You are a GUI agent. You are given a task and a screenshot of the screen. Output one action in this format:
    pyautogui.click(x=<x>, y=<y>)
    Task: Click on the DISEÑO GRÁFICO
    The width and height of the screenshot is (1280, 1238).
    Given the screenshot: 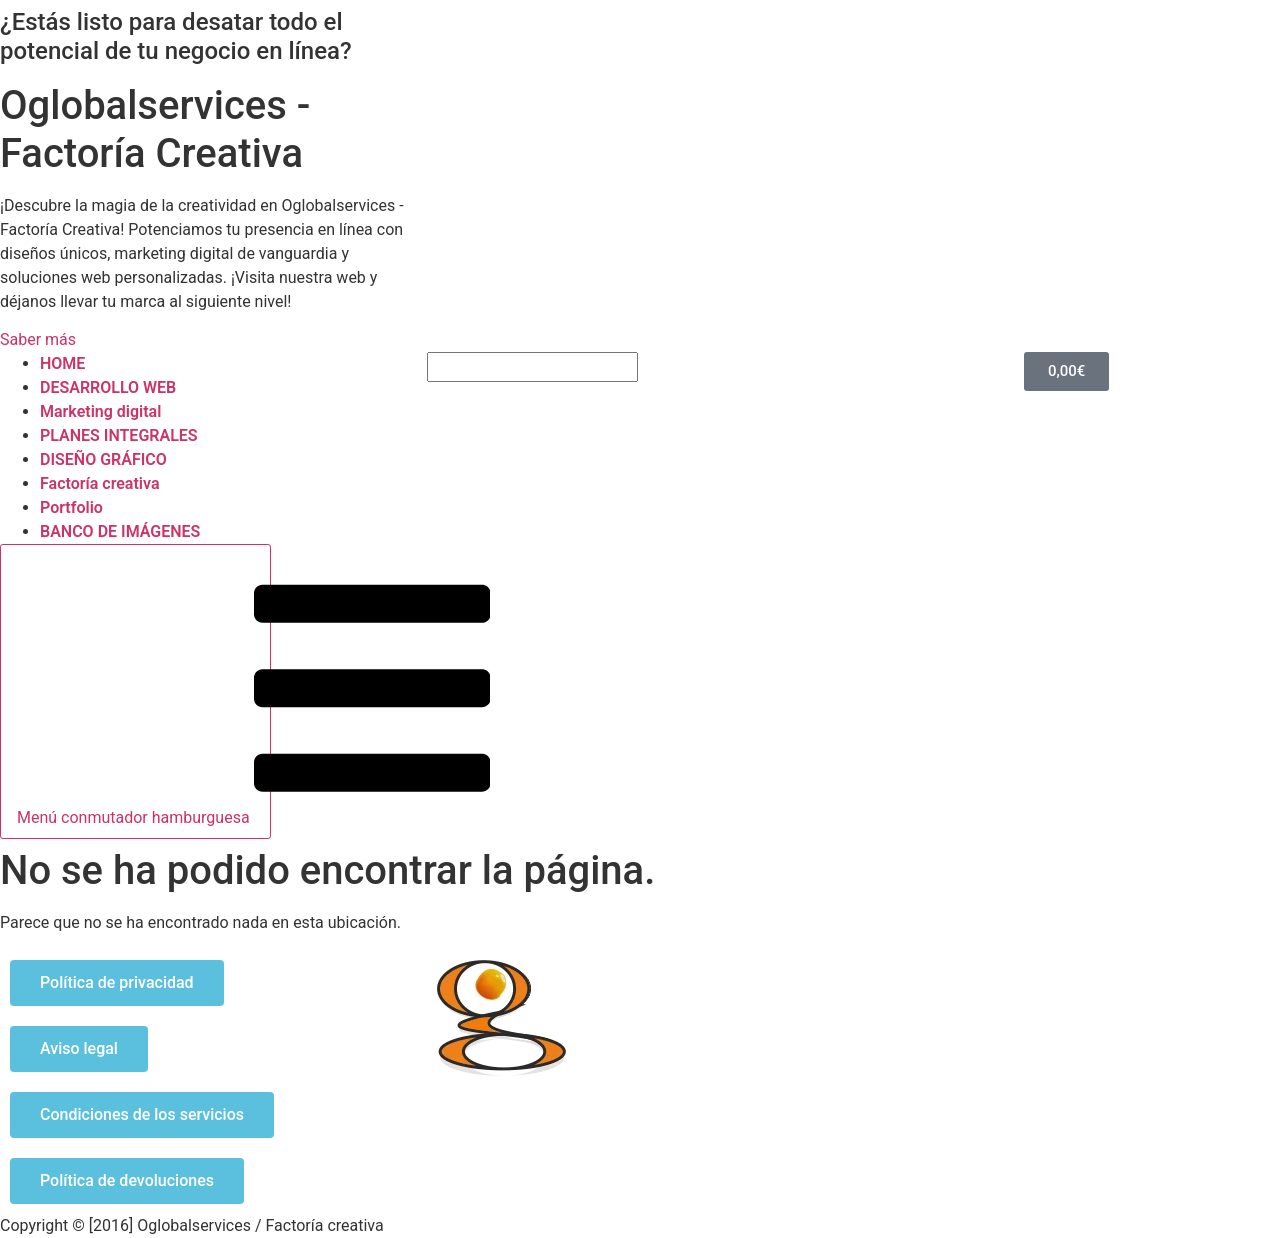 What is the action you would take?
    pyautogui.click(x=103, y=459)
    